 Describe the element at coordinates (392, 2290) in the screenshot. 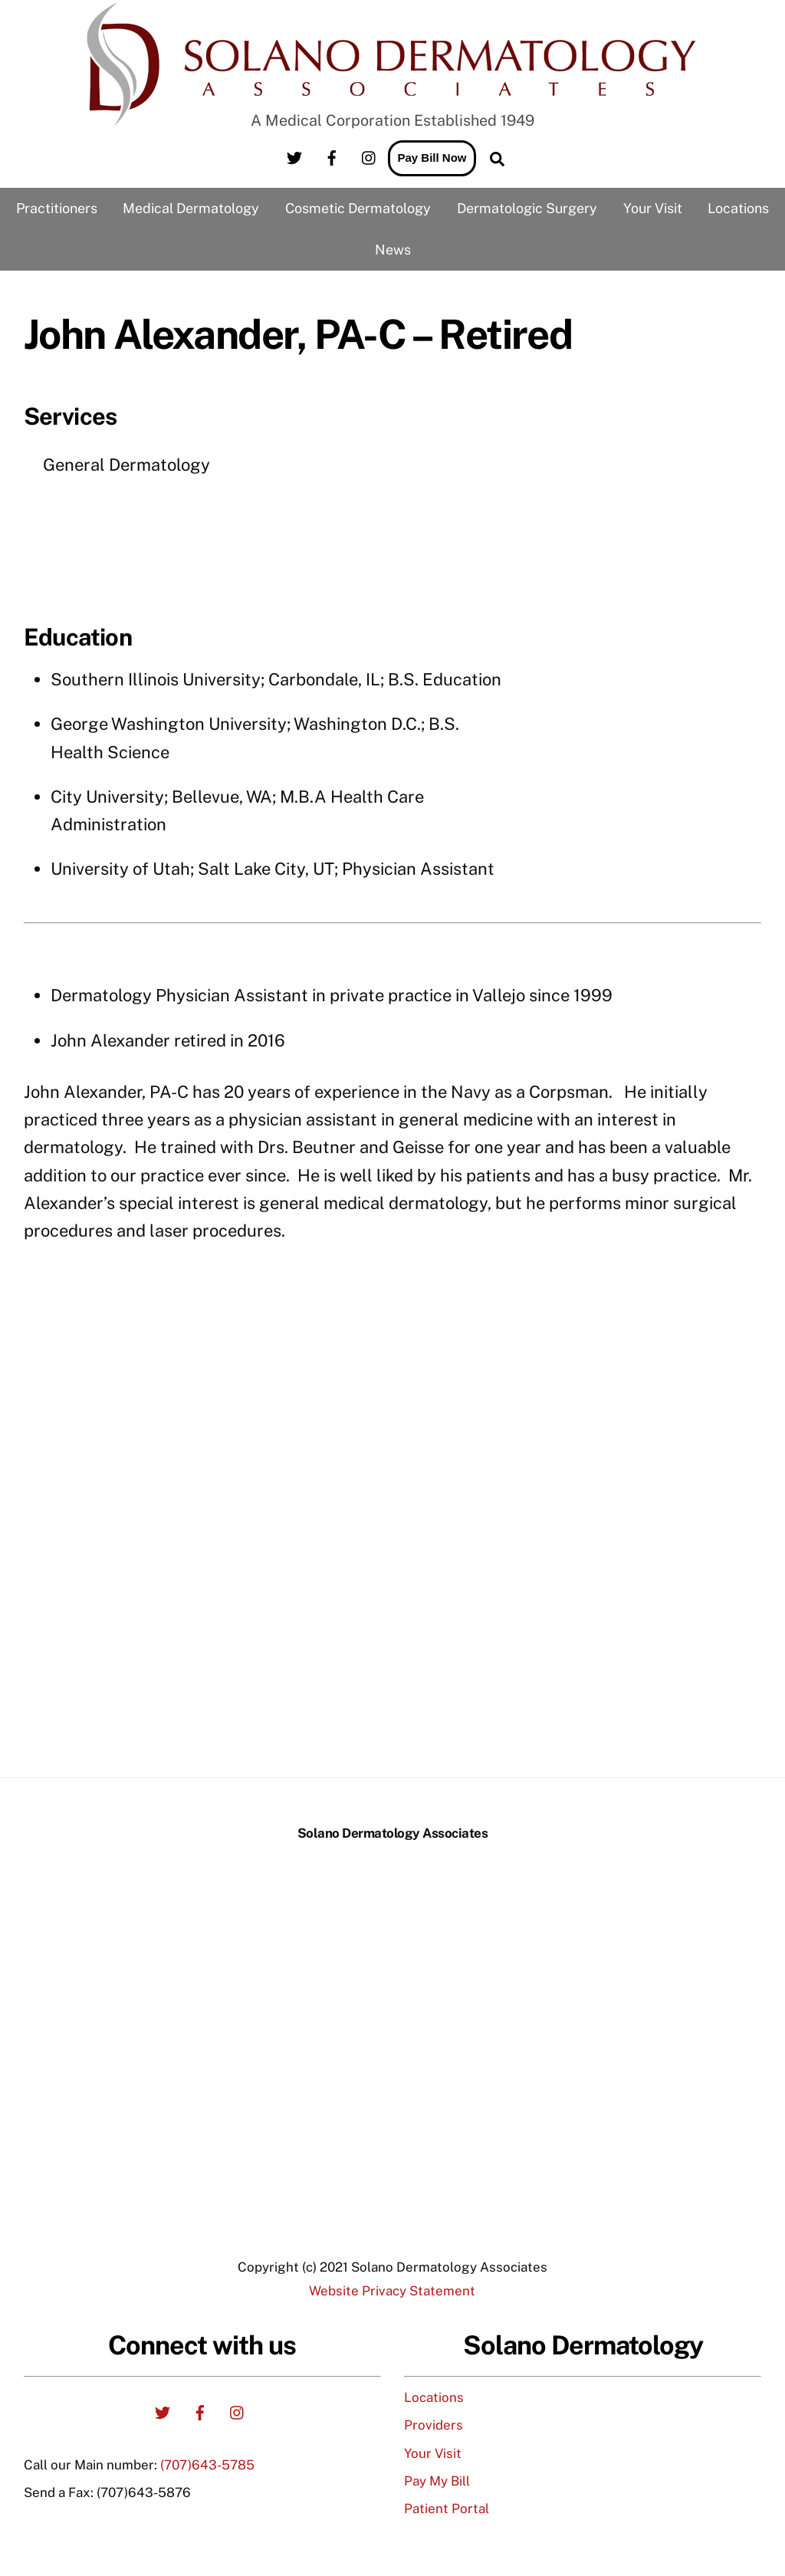

I see `Website Privacy Statement` at that location.